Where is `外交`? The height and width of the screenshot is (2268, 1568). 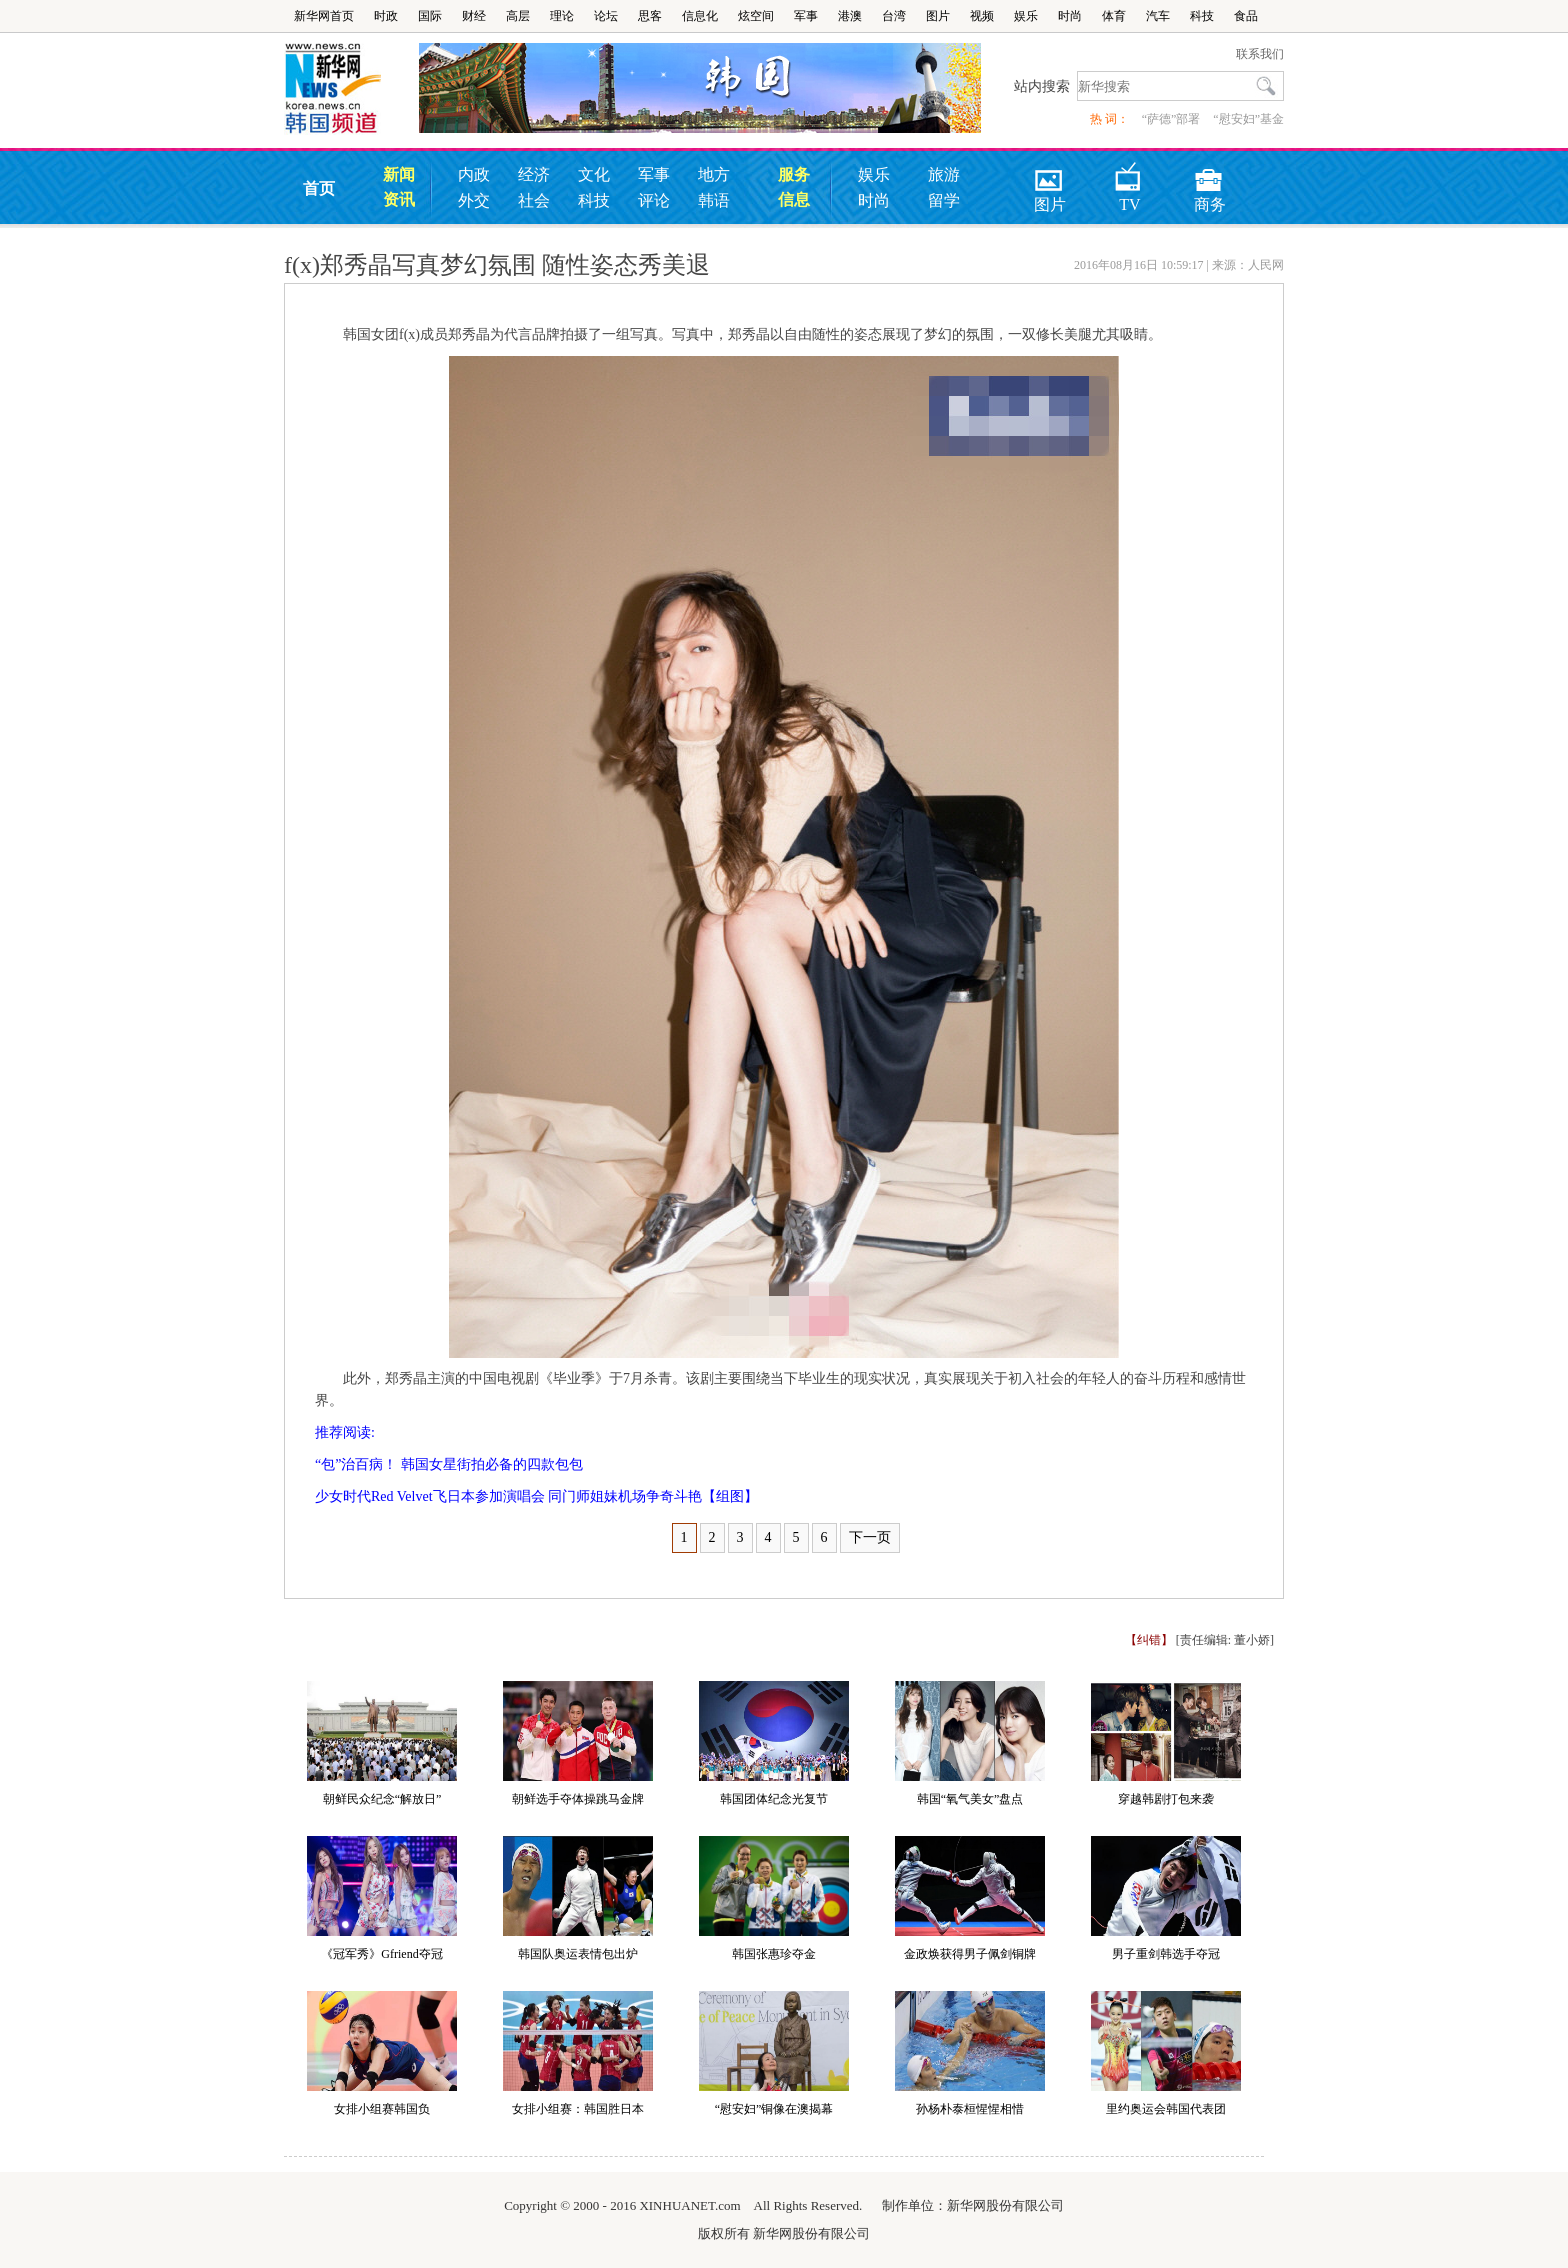 外交 is located at coordinates (474, 200).